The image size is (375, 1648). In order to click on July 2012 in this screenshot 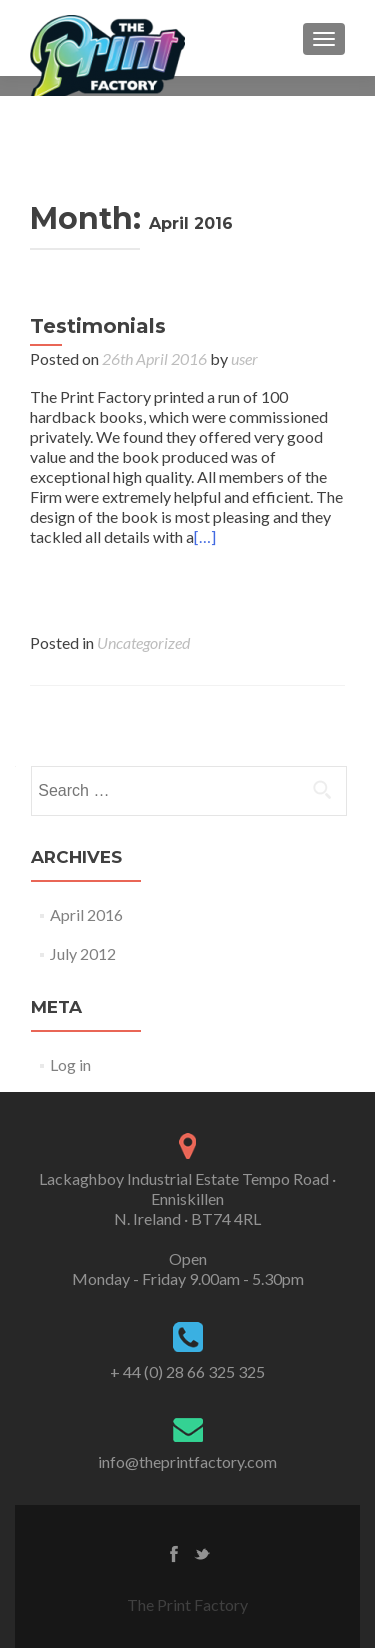, I will do `click(83, 953)`.